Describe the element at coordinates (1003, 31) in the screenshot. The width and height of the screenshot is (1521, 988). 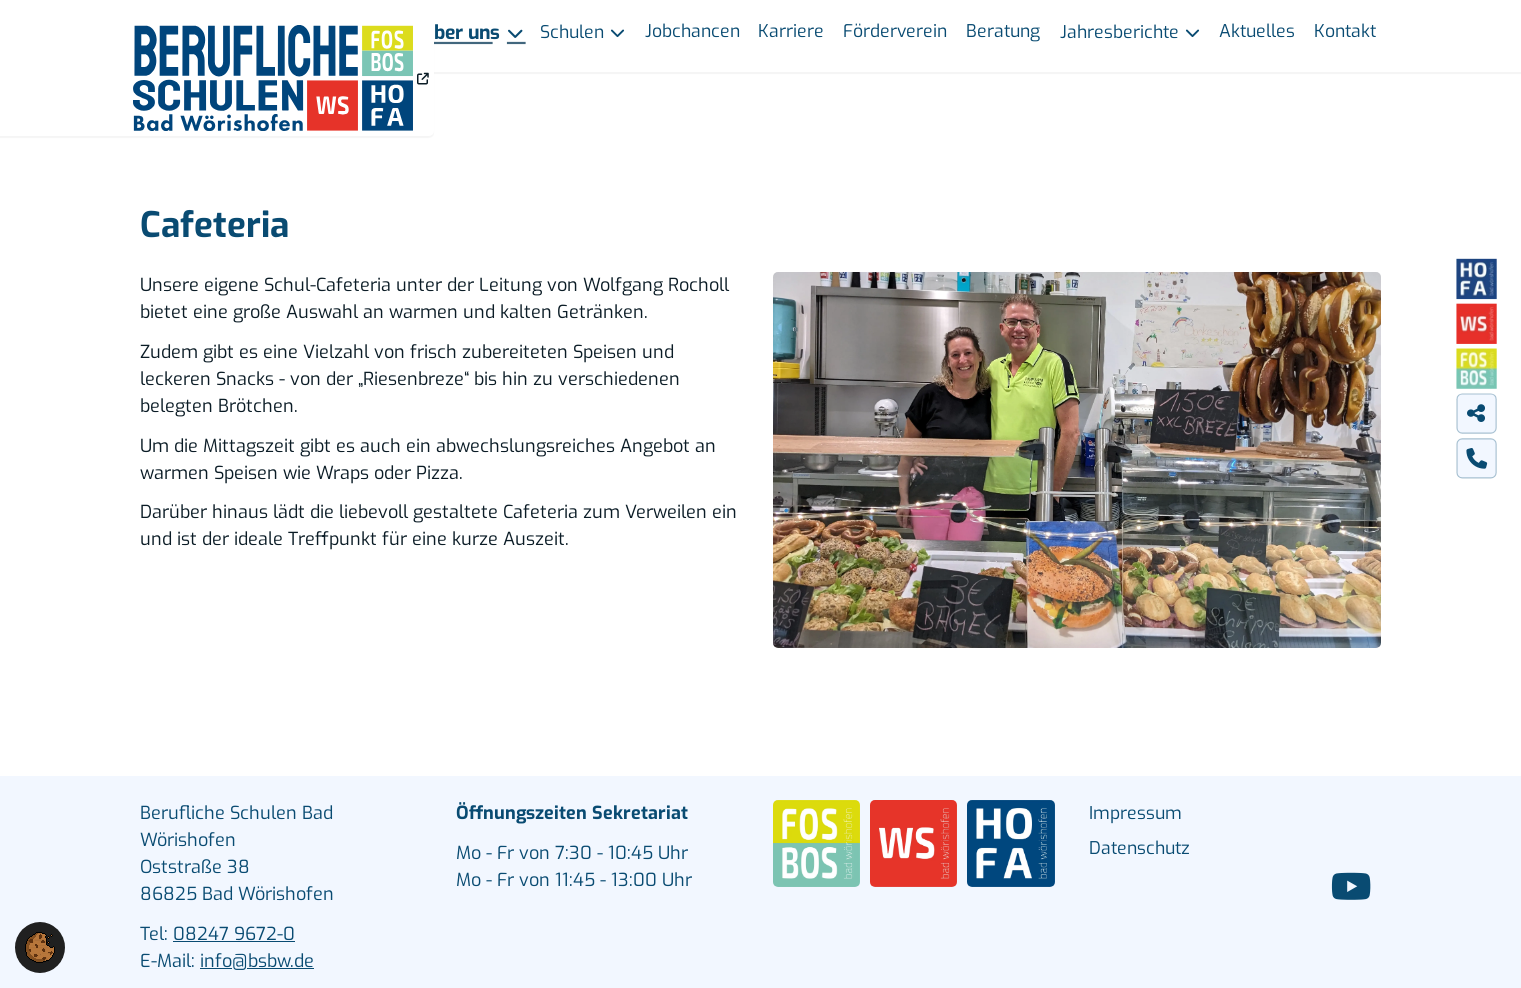
I see `Beratung` at that location.